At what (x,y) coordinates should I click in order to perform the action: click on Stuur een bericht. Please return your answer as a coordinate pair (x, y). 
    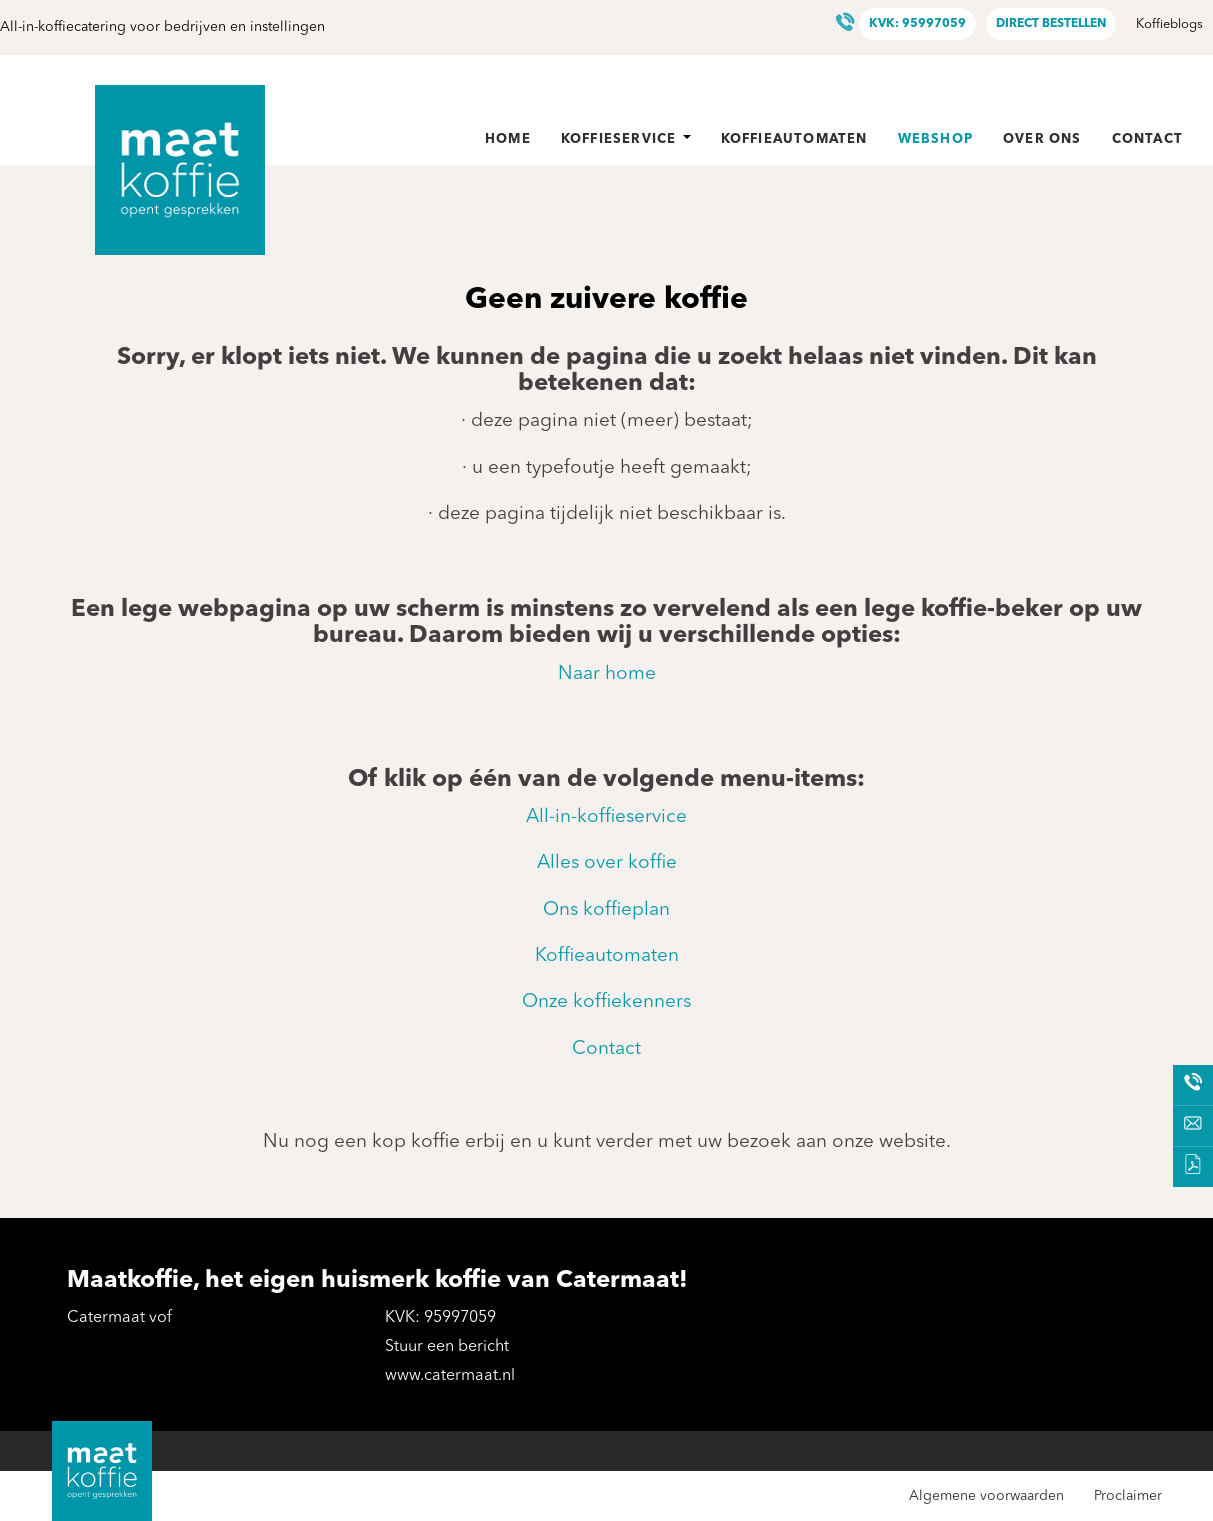
    Looking at the image, I should click on (447, 1347).